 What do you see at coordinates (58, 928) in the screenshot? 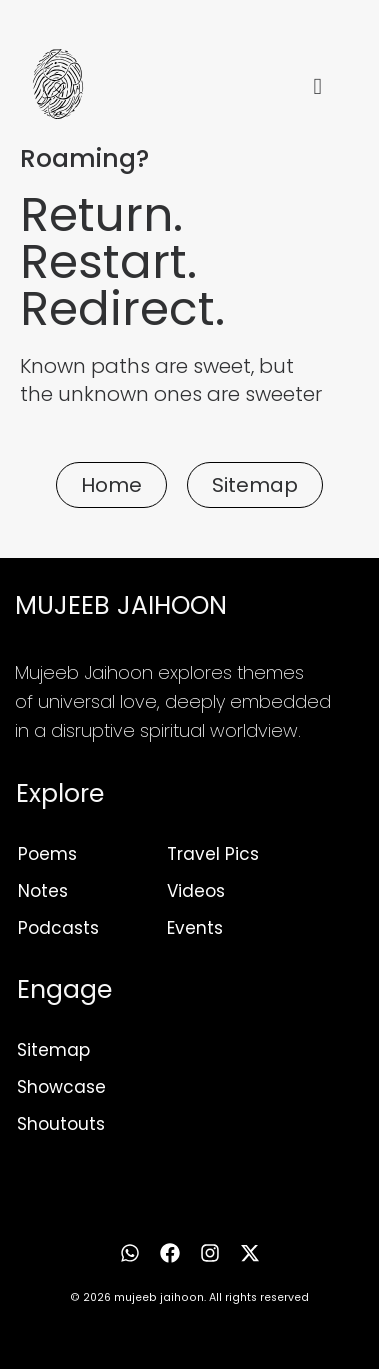
I see `Podcasts` at bounding box center [58, 928].